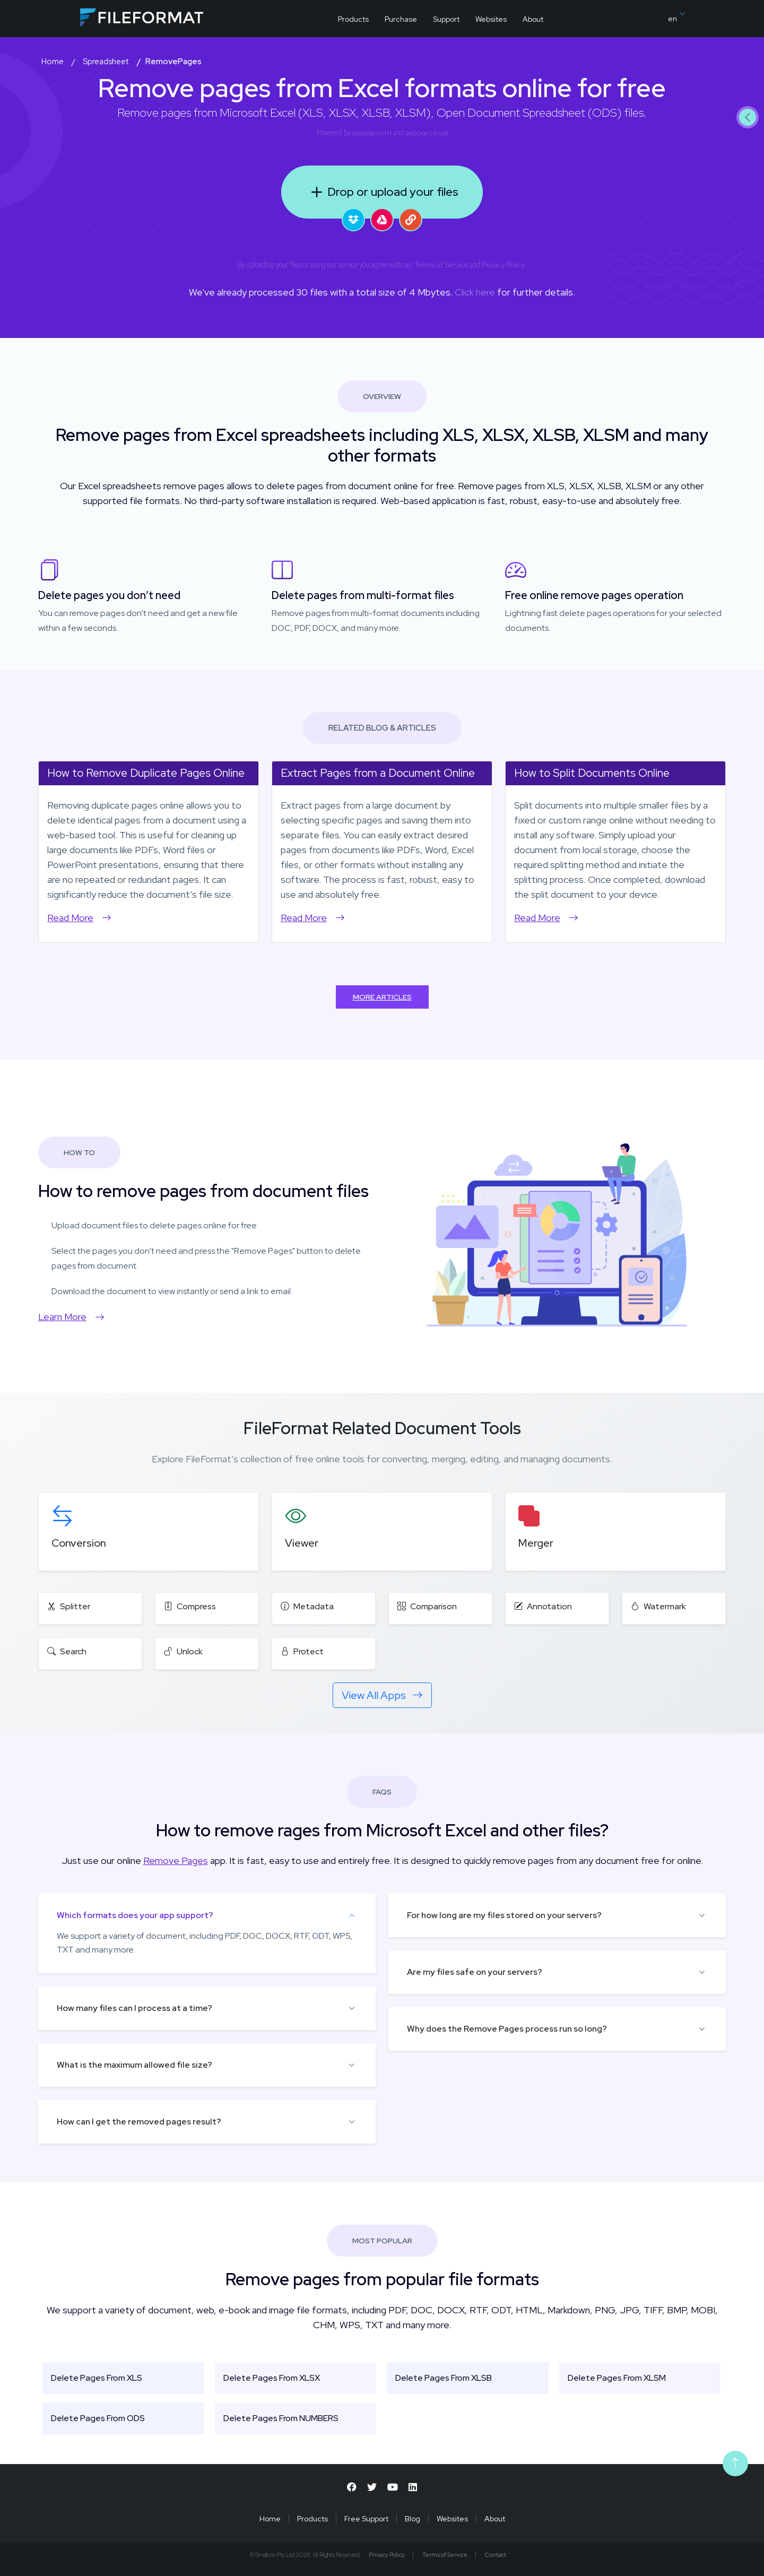 The height and width of the screenshot is (2576, 764). Describe the element at coordinates (504, 1915) in the screenshot. I see `For how long are my files stored on your servers?` at that location.